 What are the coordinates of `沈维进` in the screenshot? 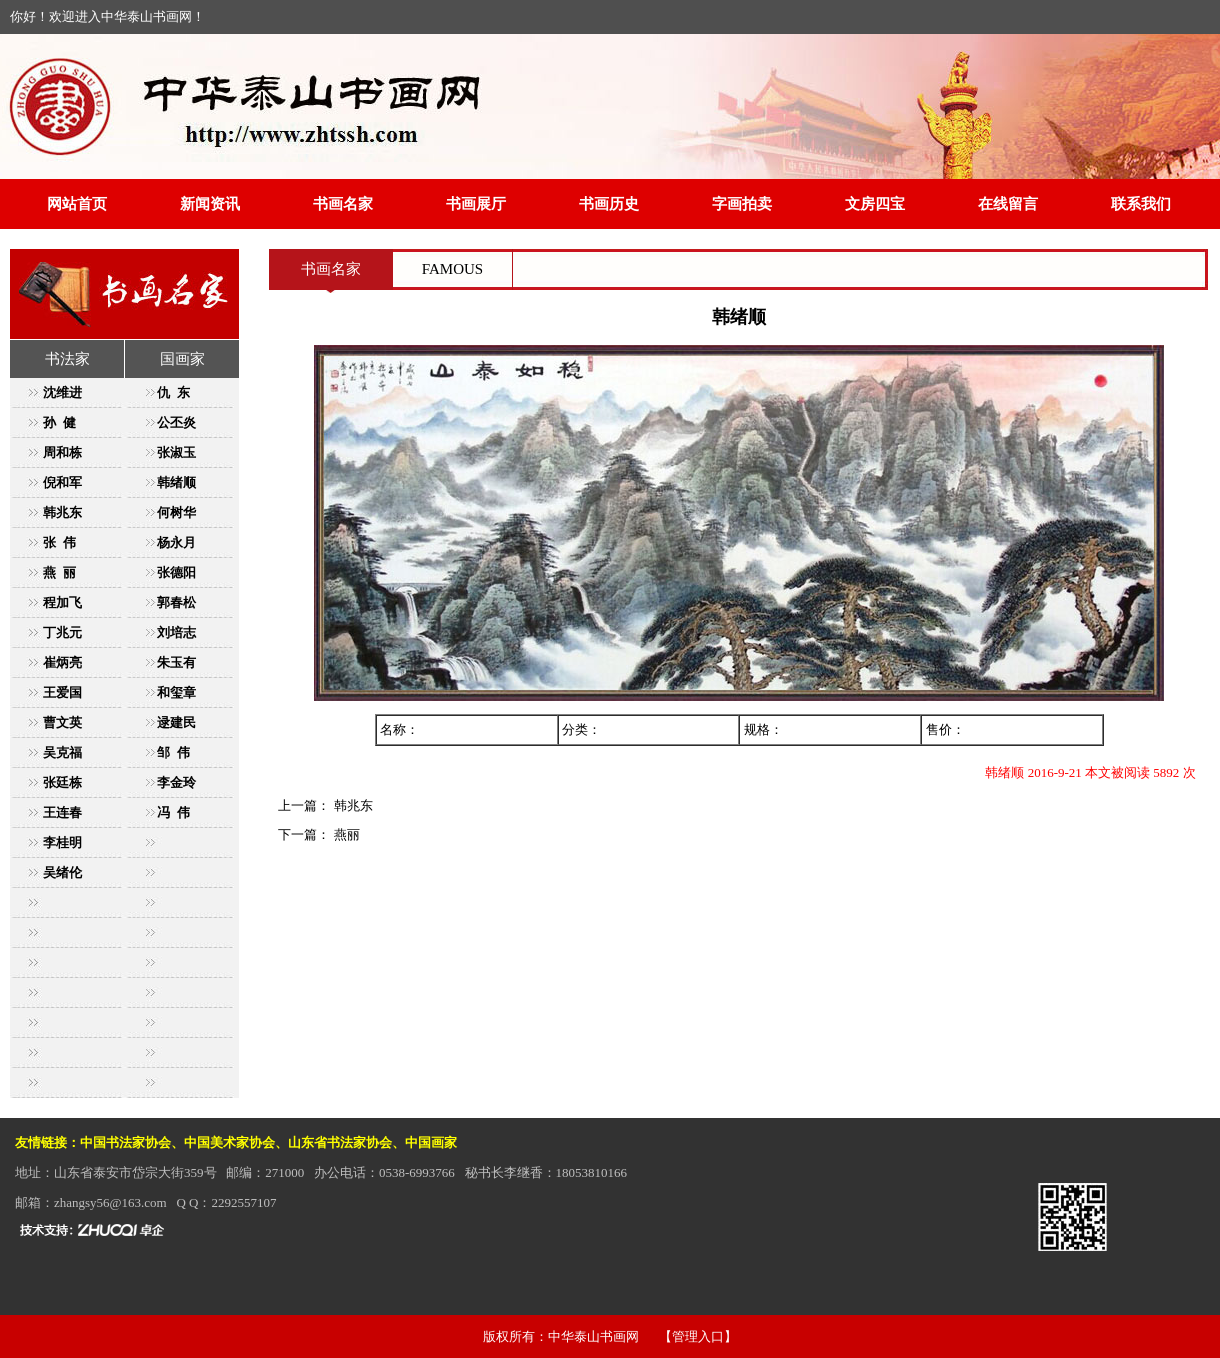 It's located at (62, 392).